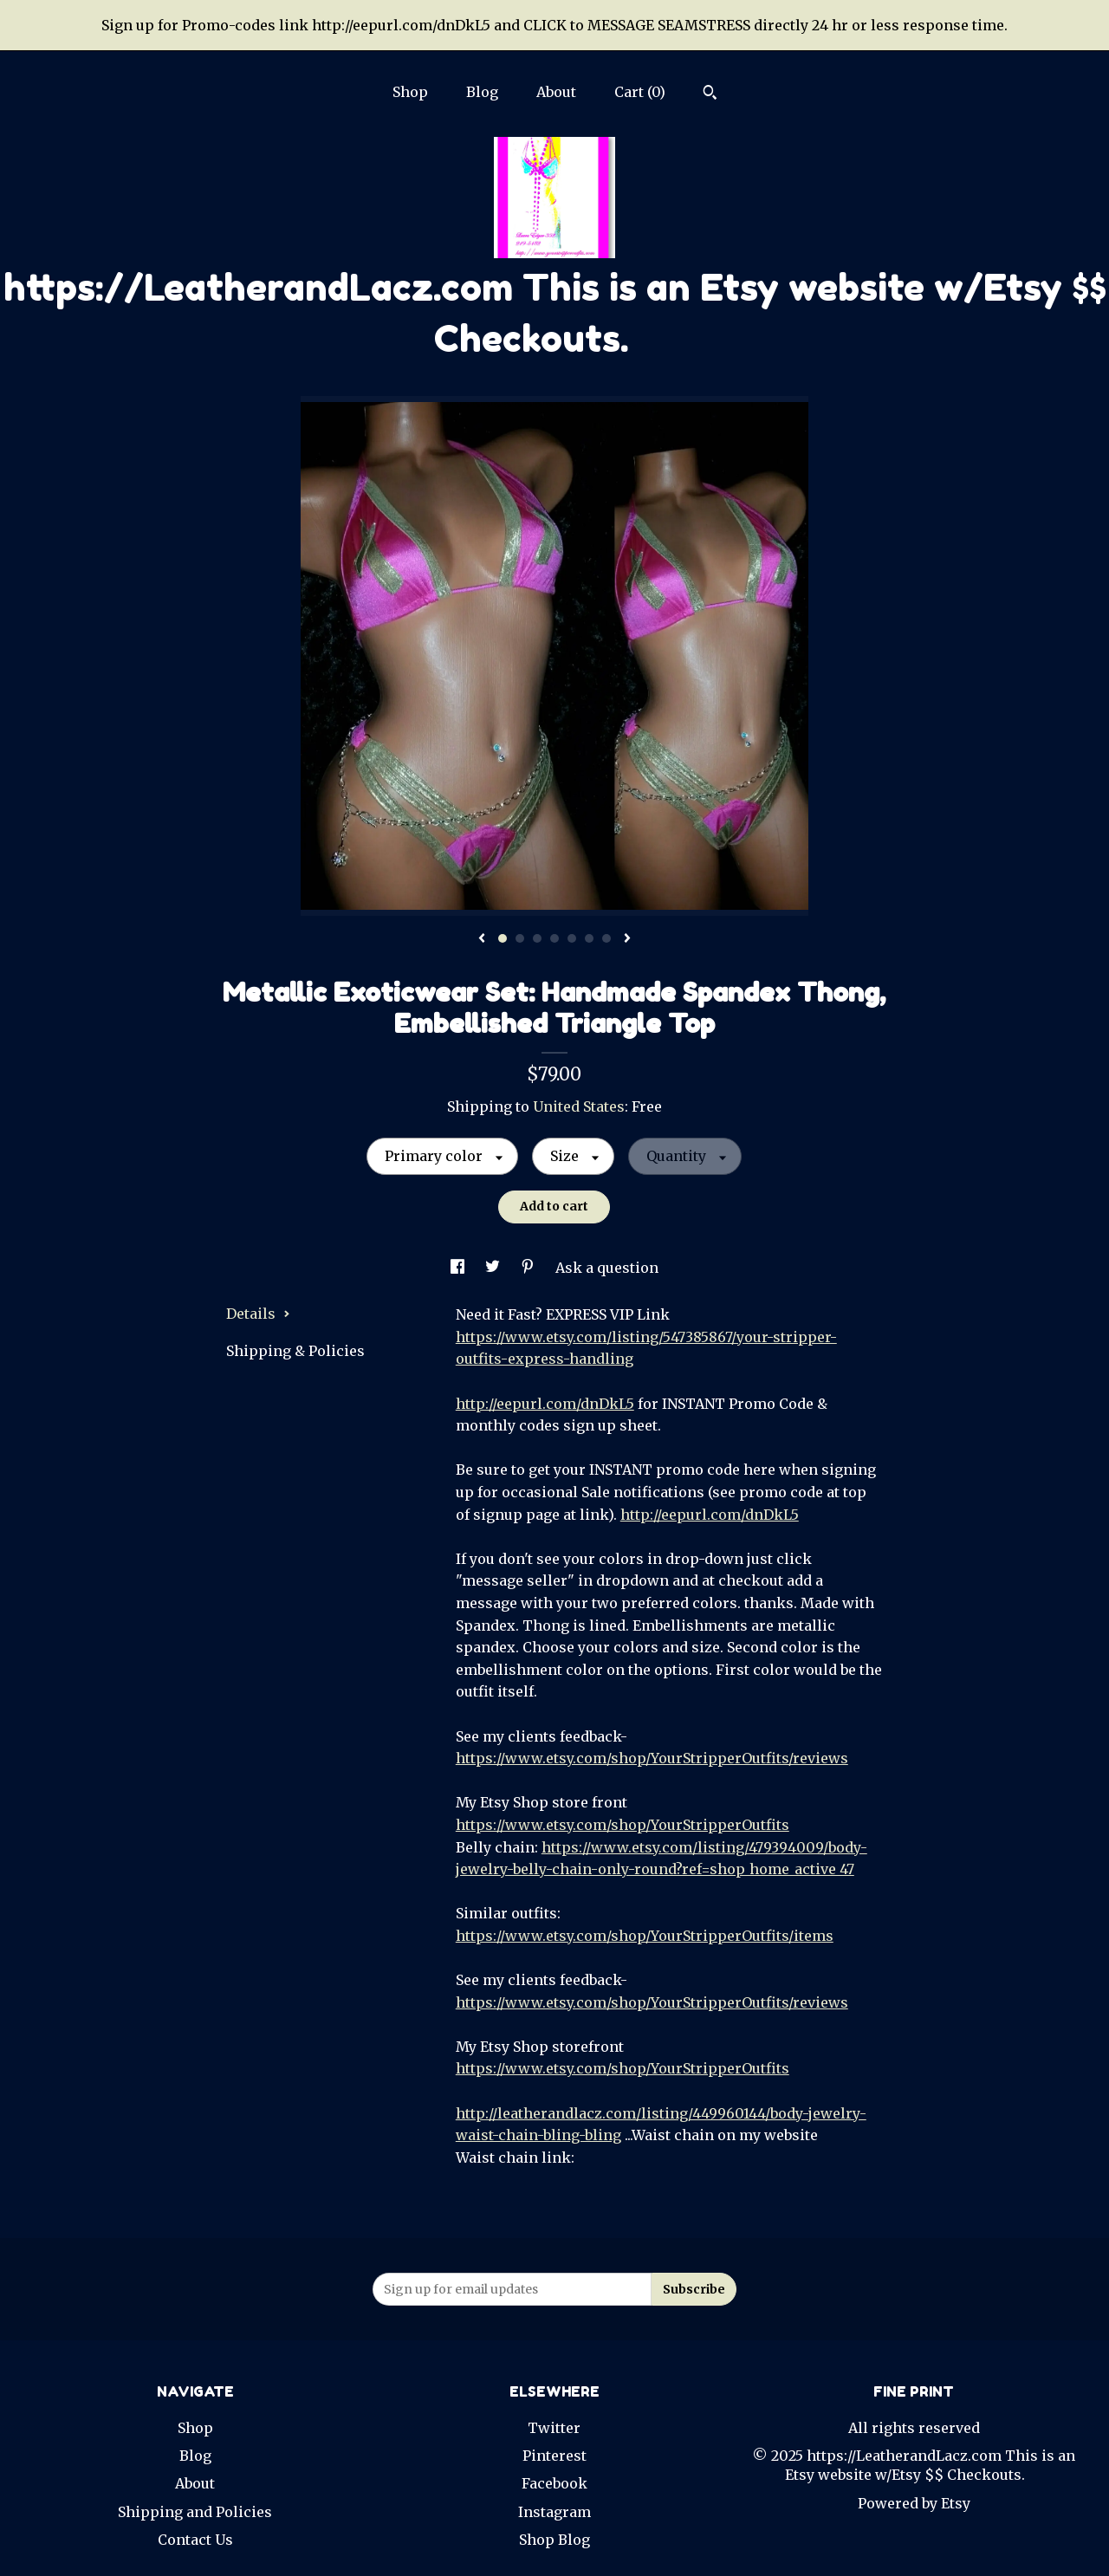 The image size is (1109, 2576). I want to click on https://www.etsy.com/shop/YourStripperOutfits, so click(622, 1824).